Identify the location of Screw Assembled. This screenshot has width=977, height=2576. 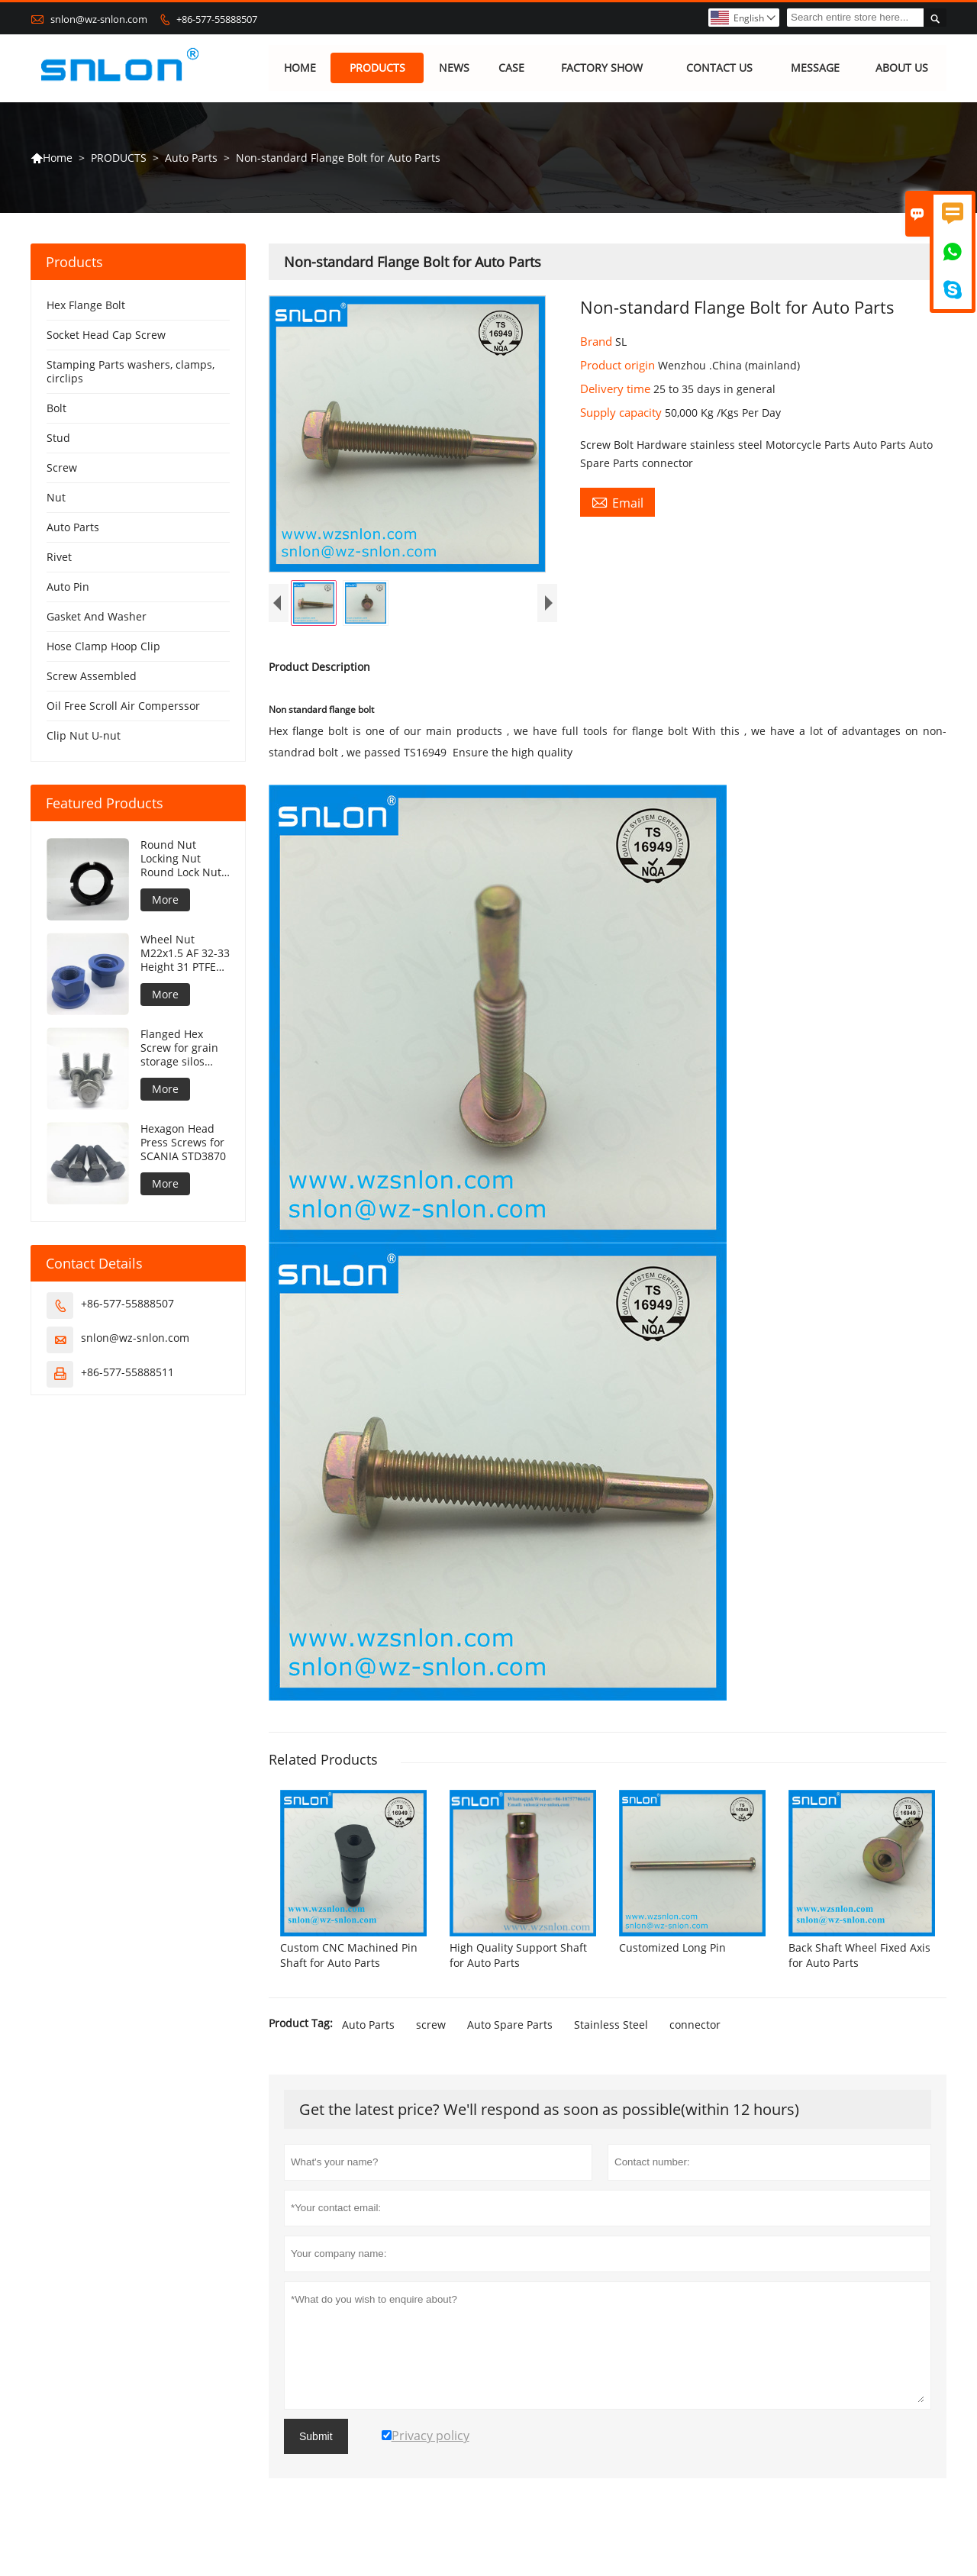
(92, 676).